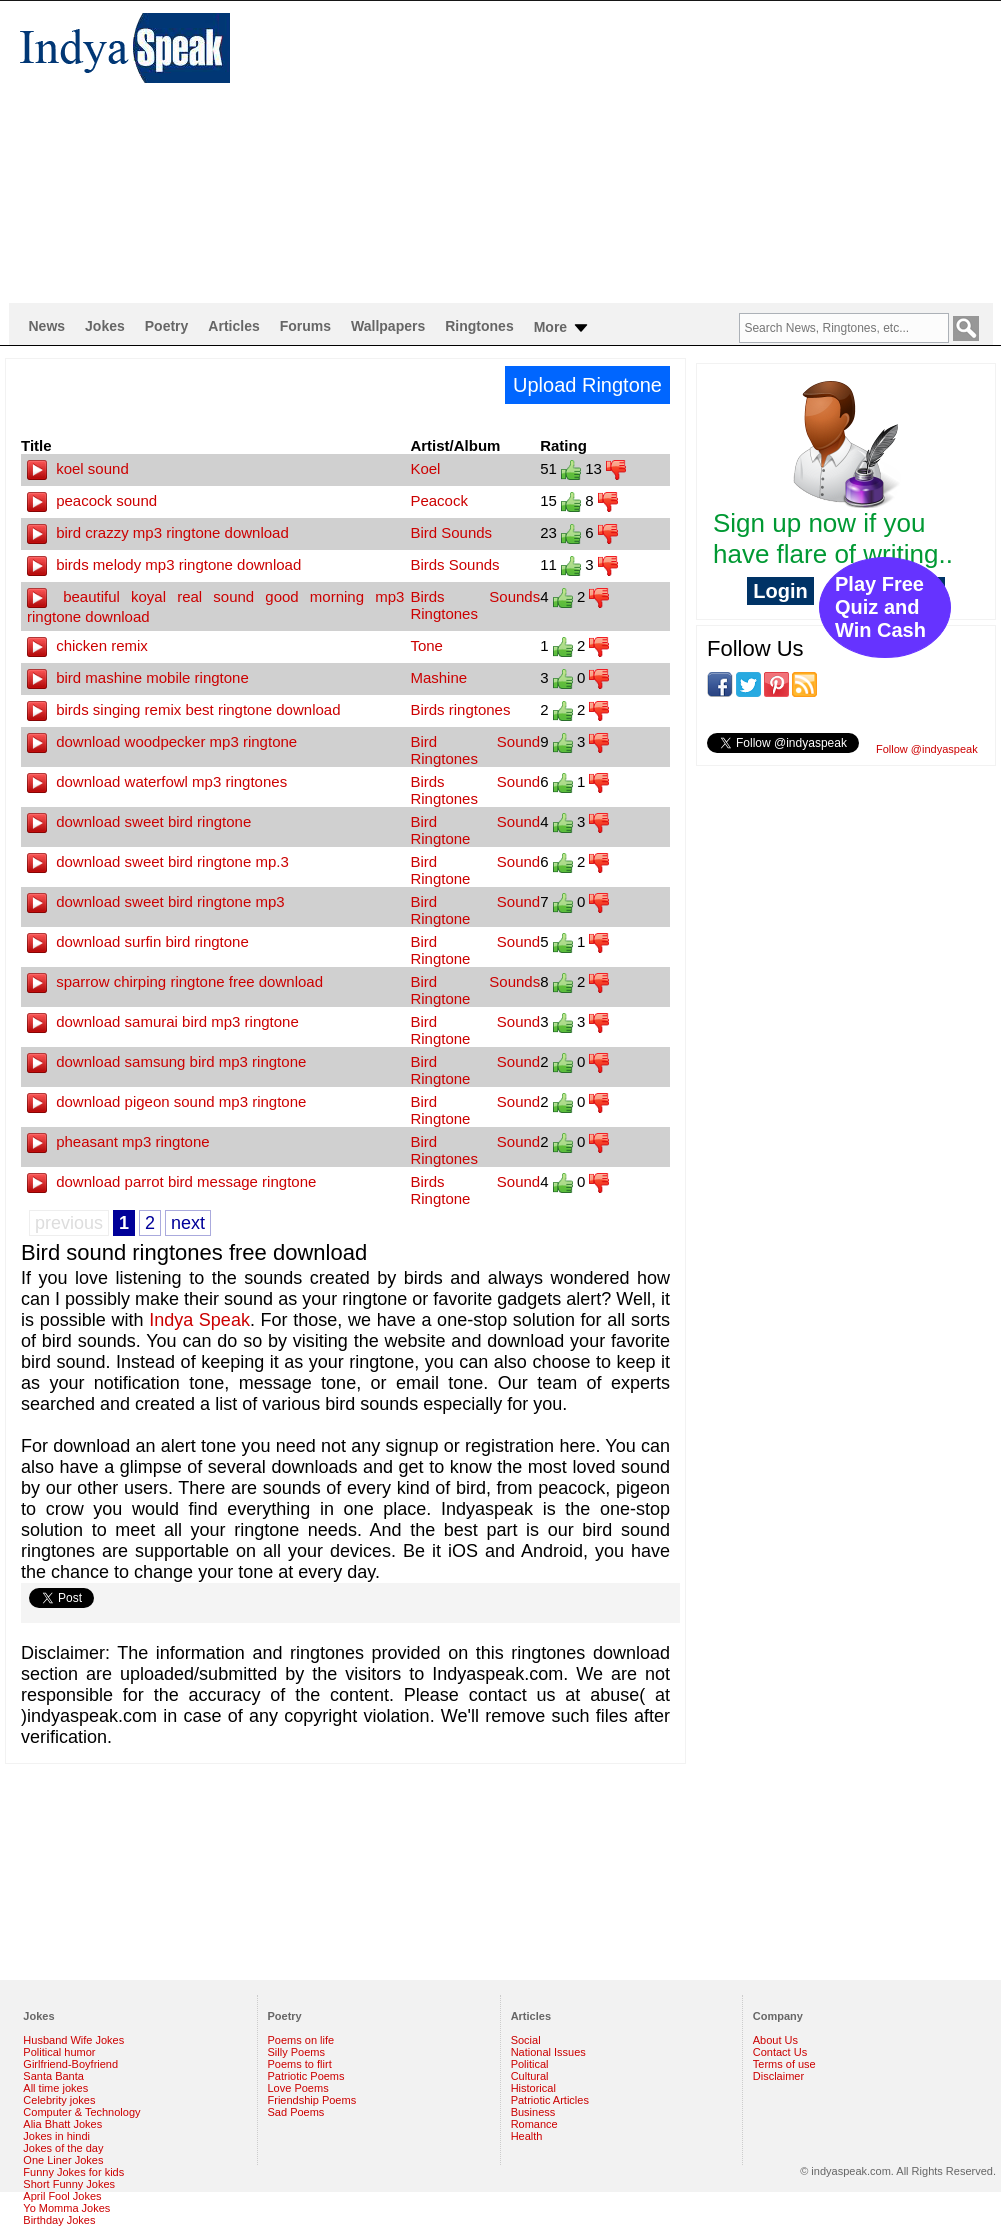  Describe the element at coordinates (426, 645) in the screenshot. I see `Tone` at that location.